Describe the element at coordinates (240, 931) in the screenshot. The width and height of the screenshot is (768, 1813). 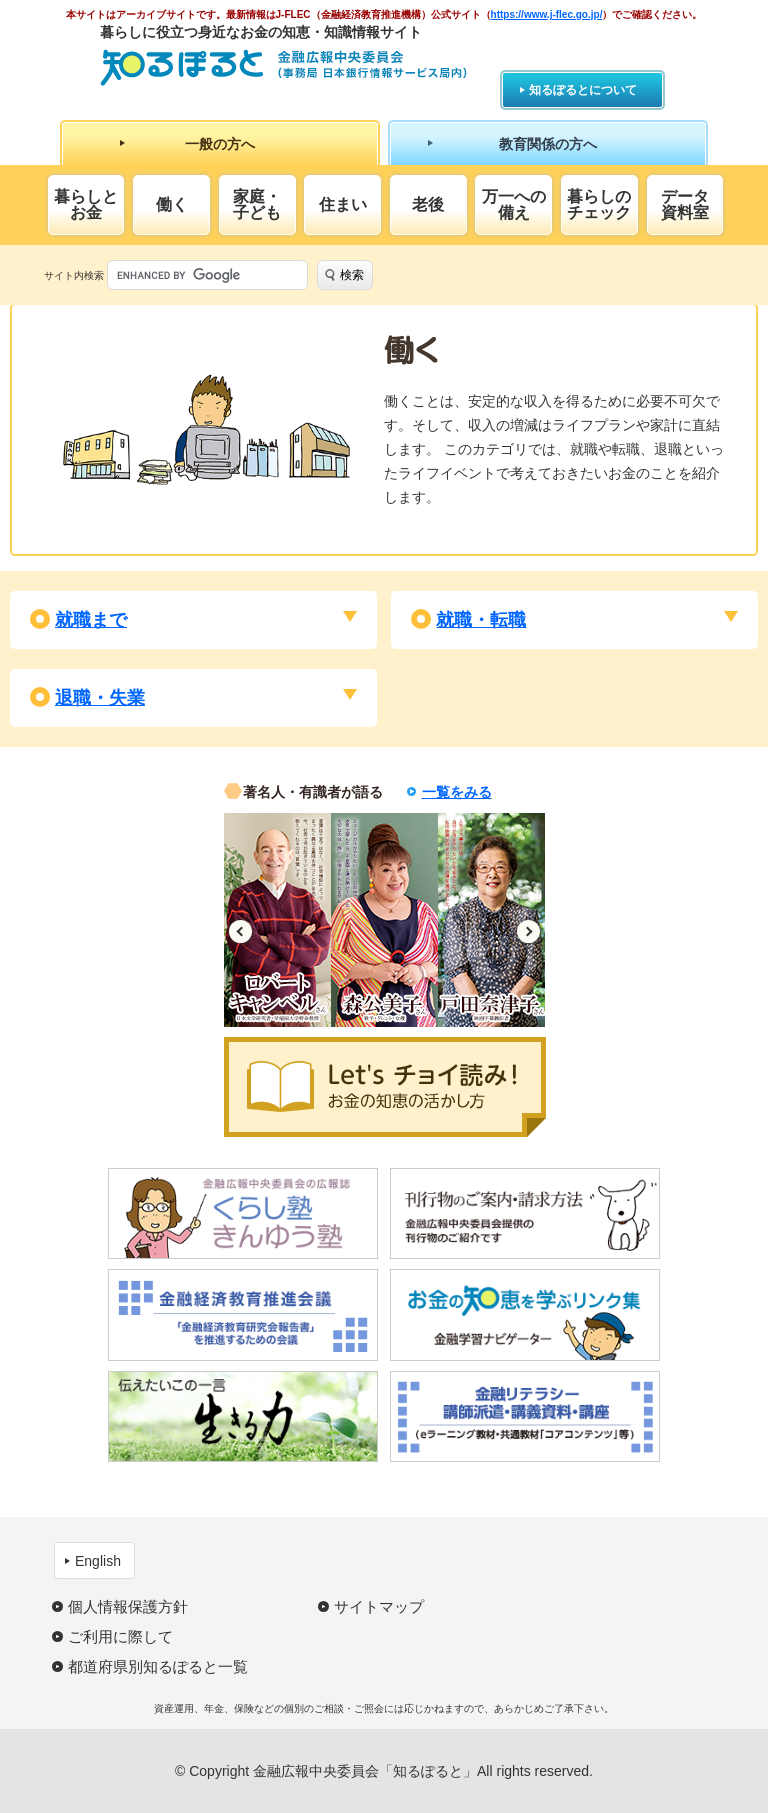
I see `Previous [button]` at that location.